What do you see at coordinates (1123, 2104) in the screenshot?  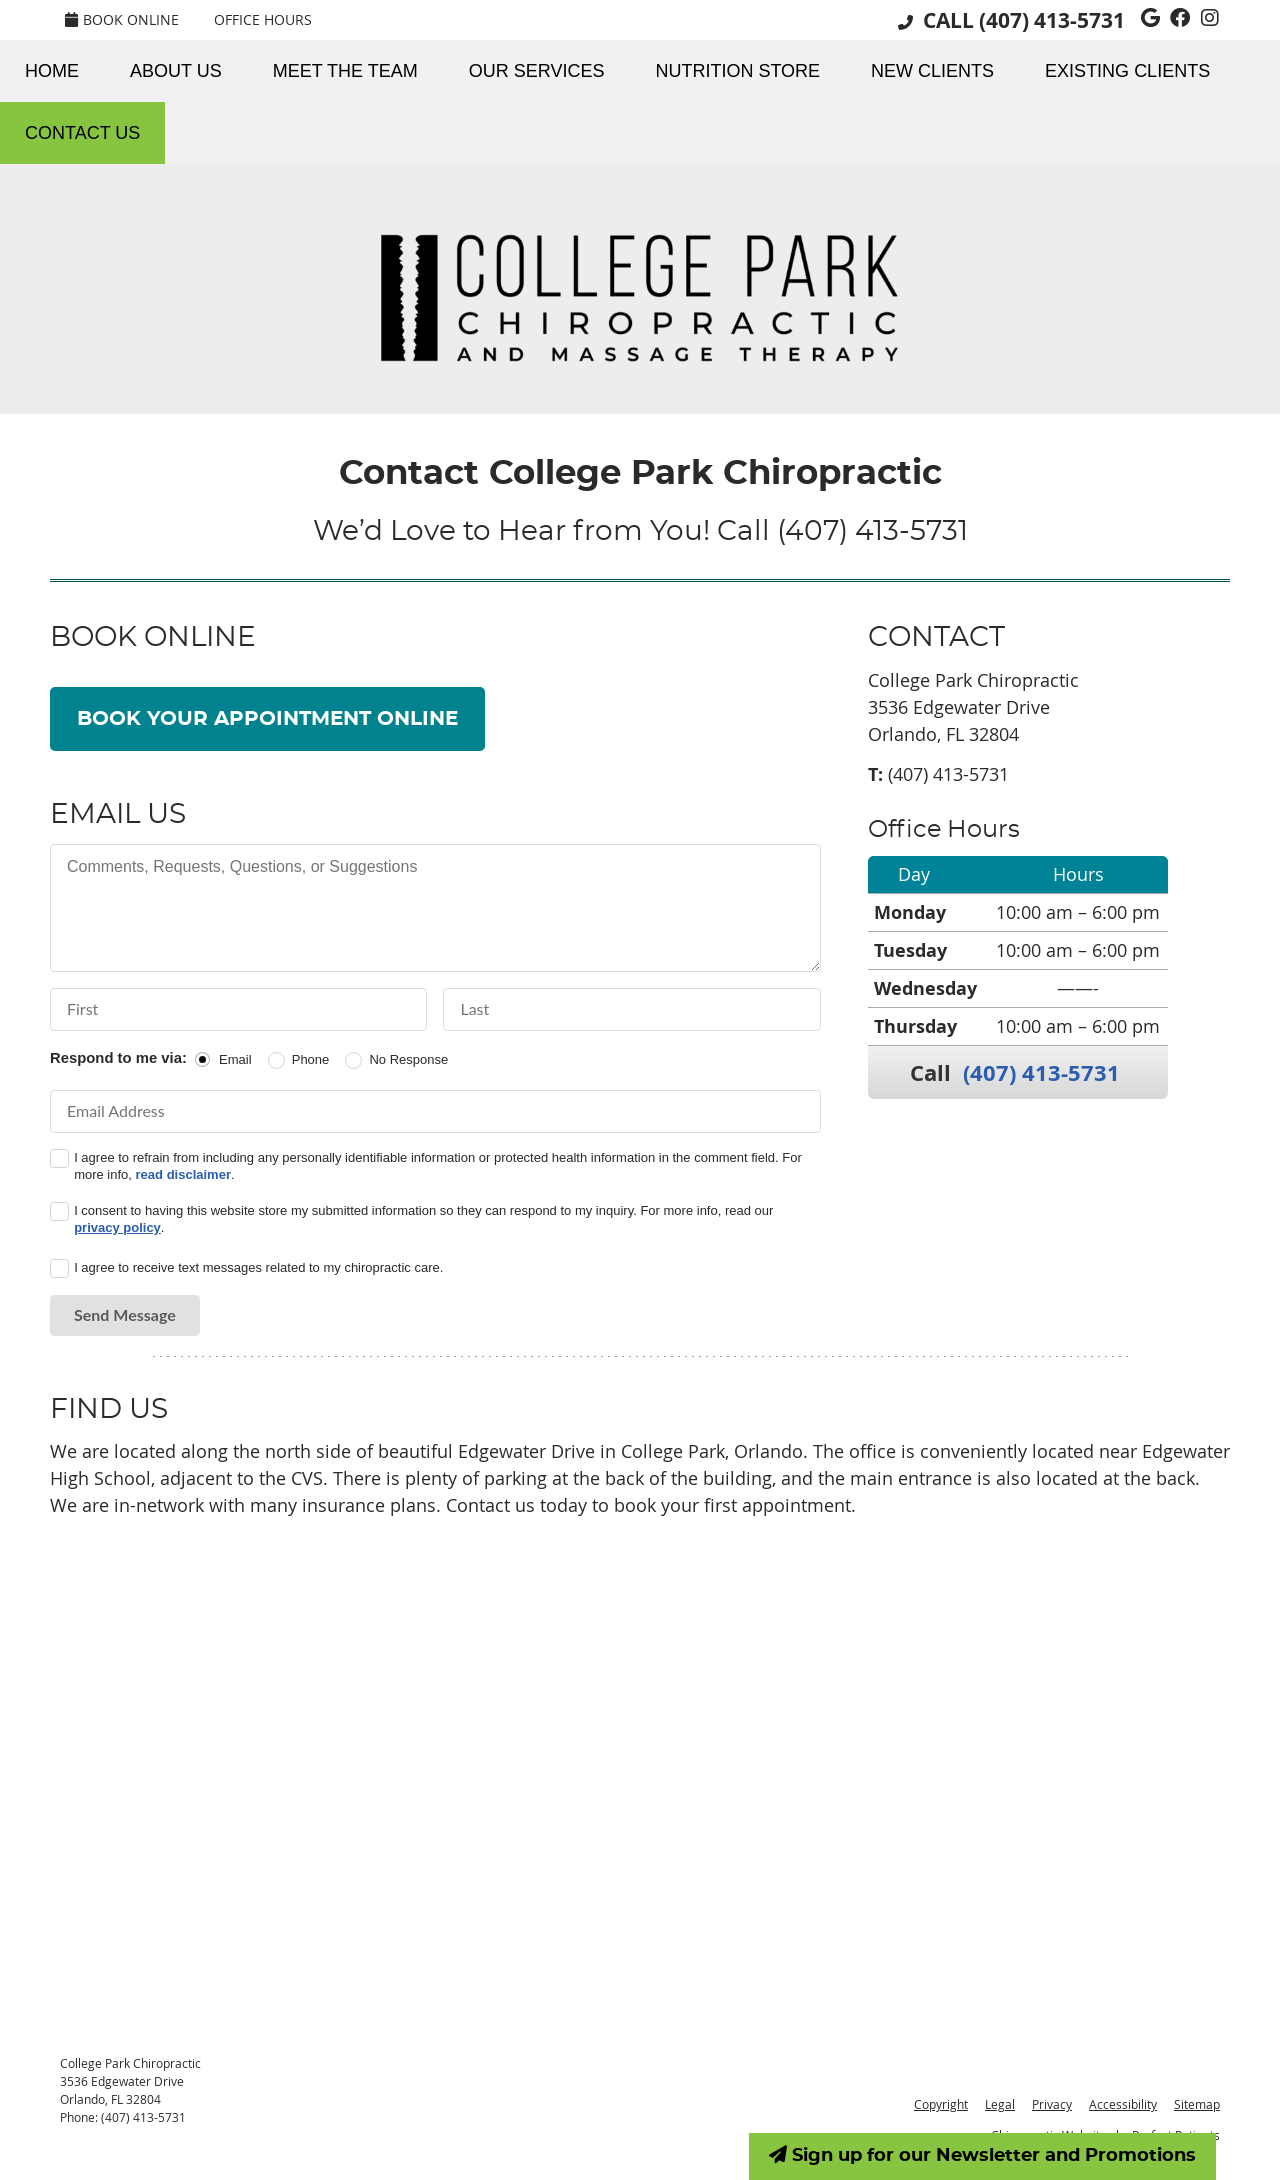 I see `Accessibility` at bounding box center [1123, 2104].